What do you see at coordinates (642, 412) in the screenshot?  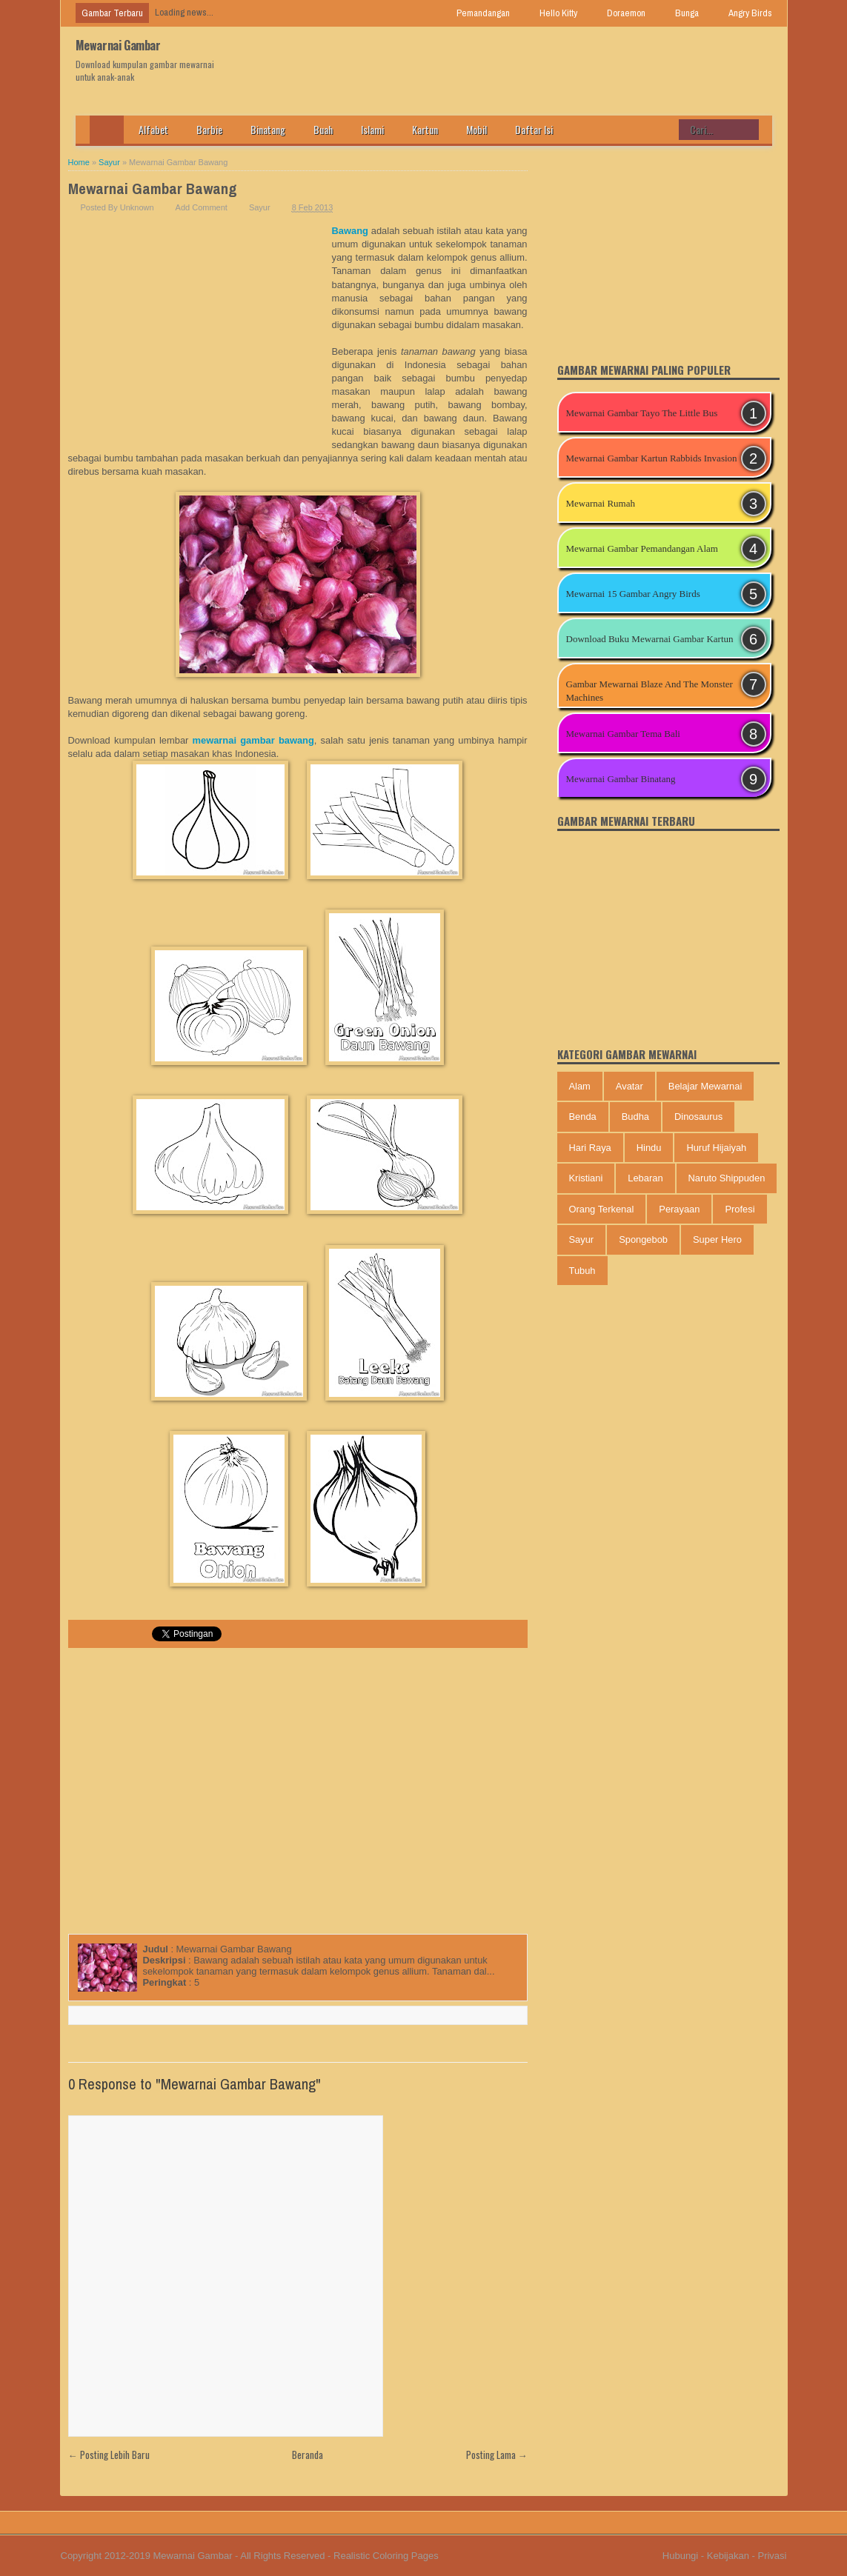 I see `Mewarnai Gambar Tayo The Little Bus` at bounding box center [642, 412].